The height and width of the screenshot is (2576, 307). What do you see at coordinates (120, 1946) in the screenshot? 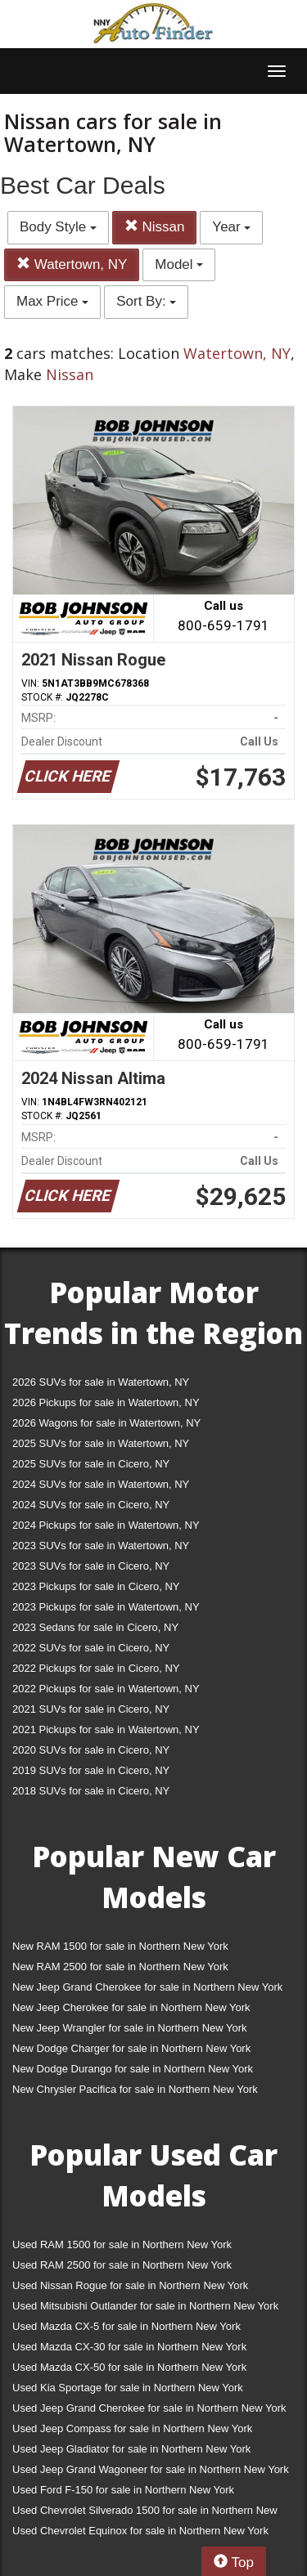
I see `New RAM 1500 for sale in Northern New York` at bounding box center [120, 1946].